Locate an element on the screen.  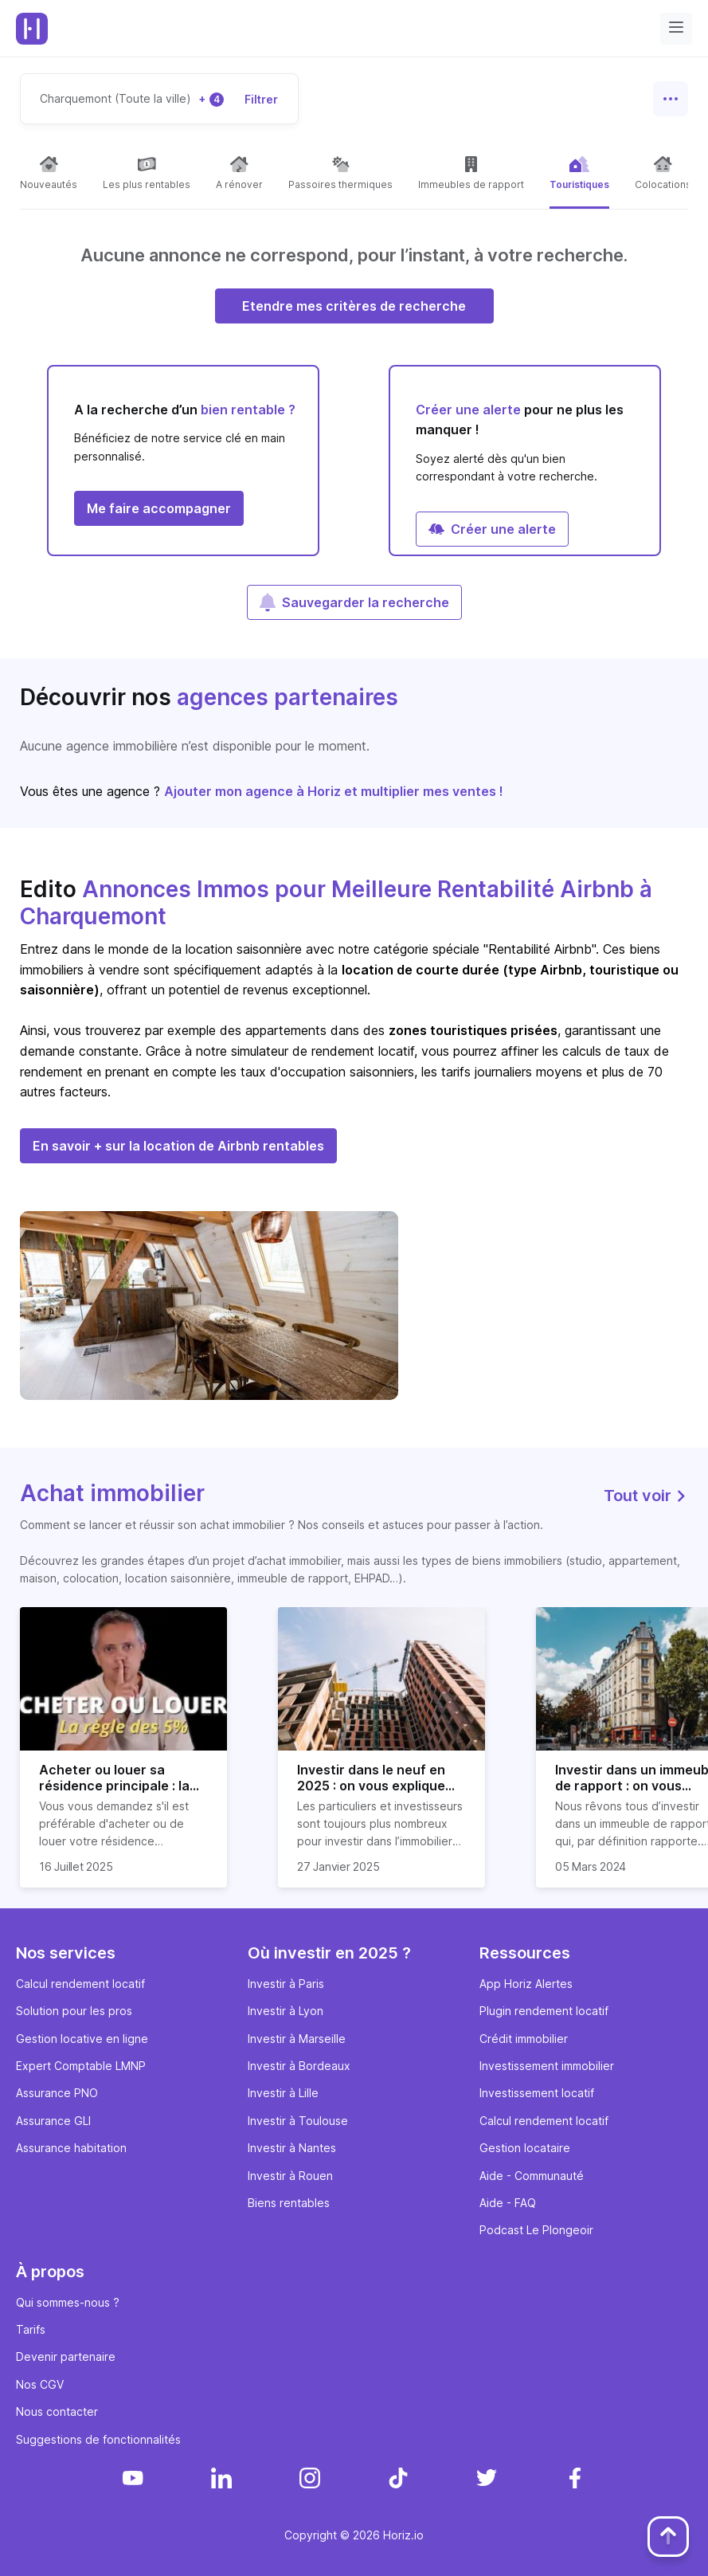
Tout voir is located at coordinates (646, 1495).